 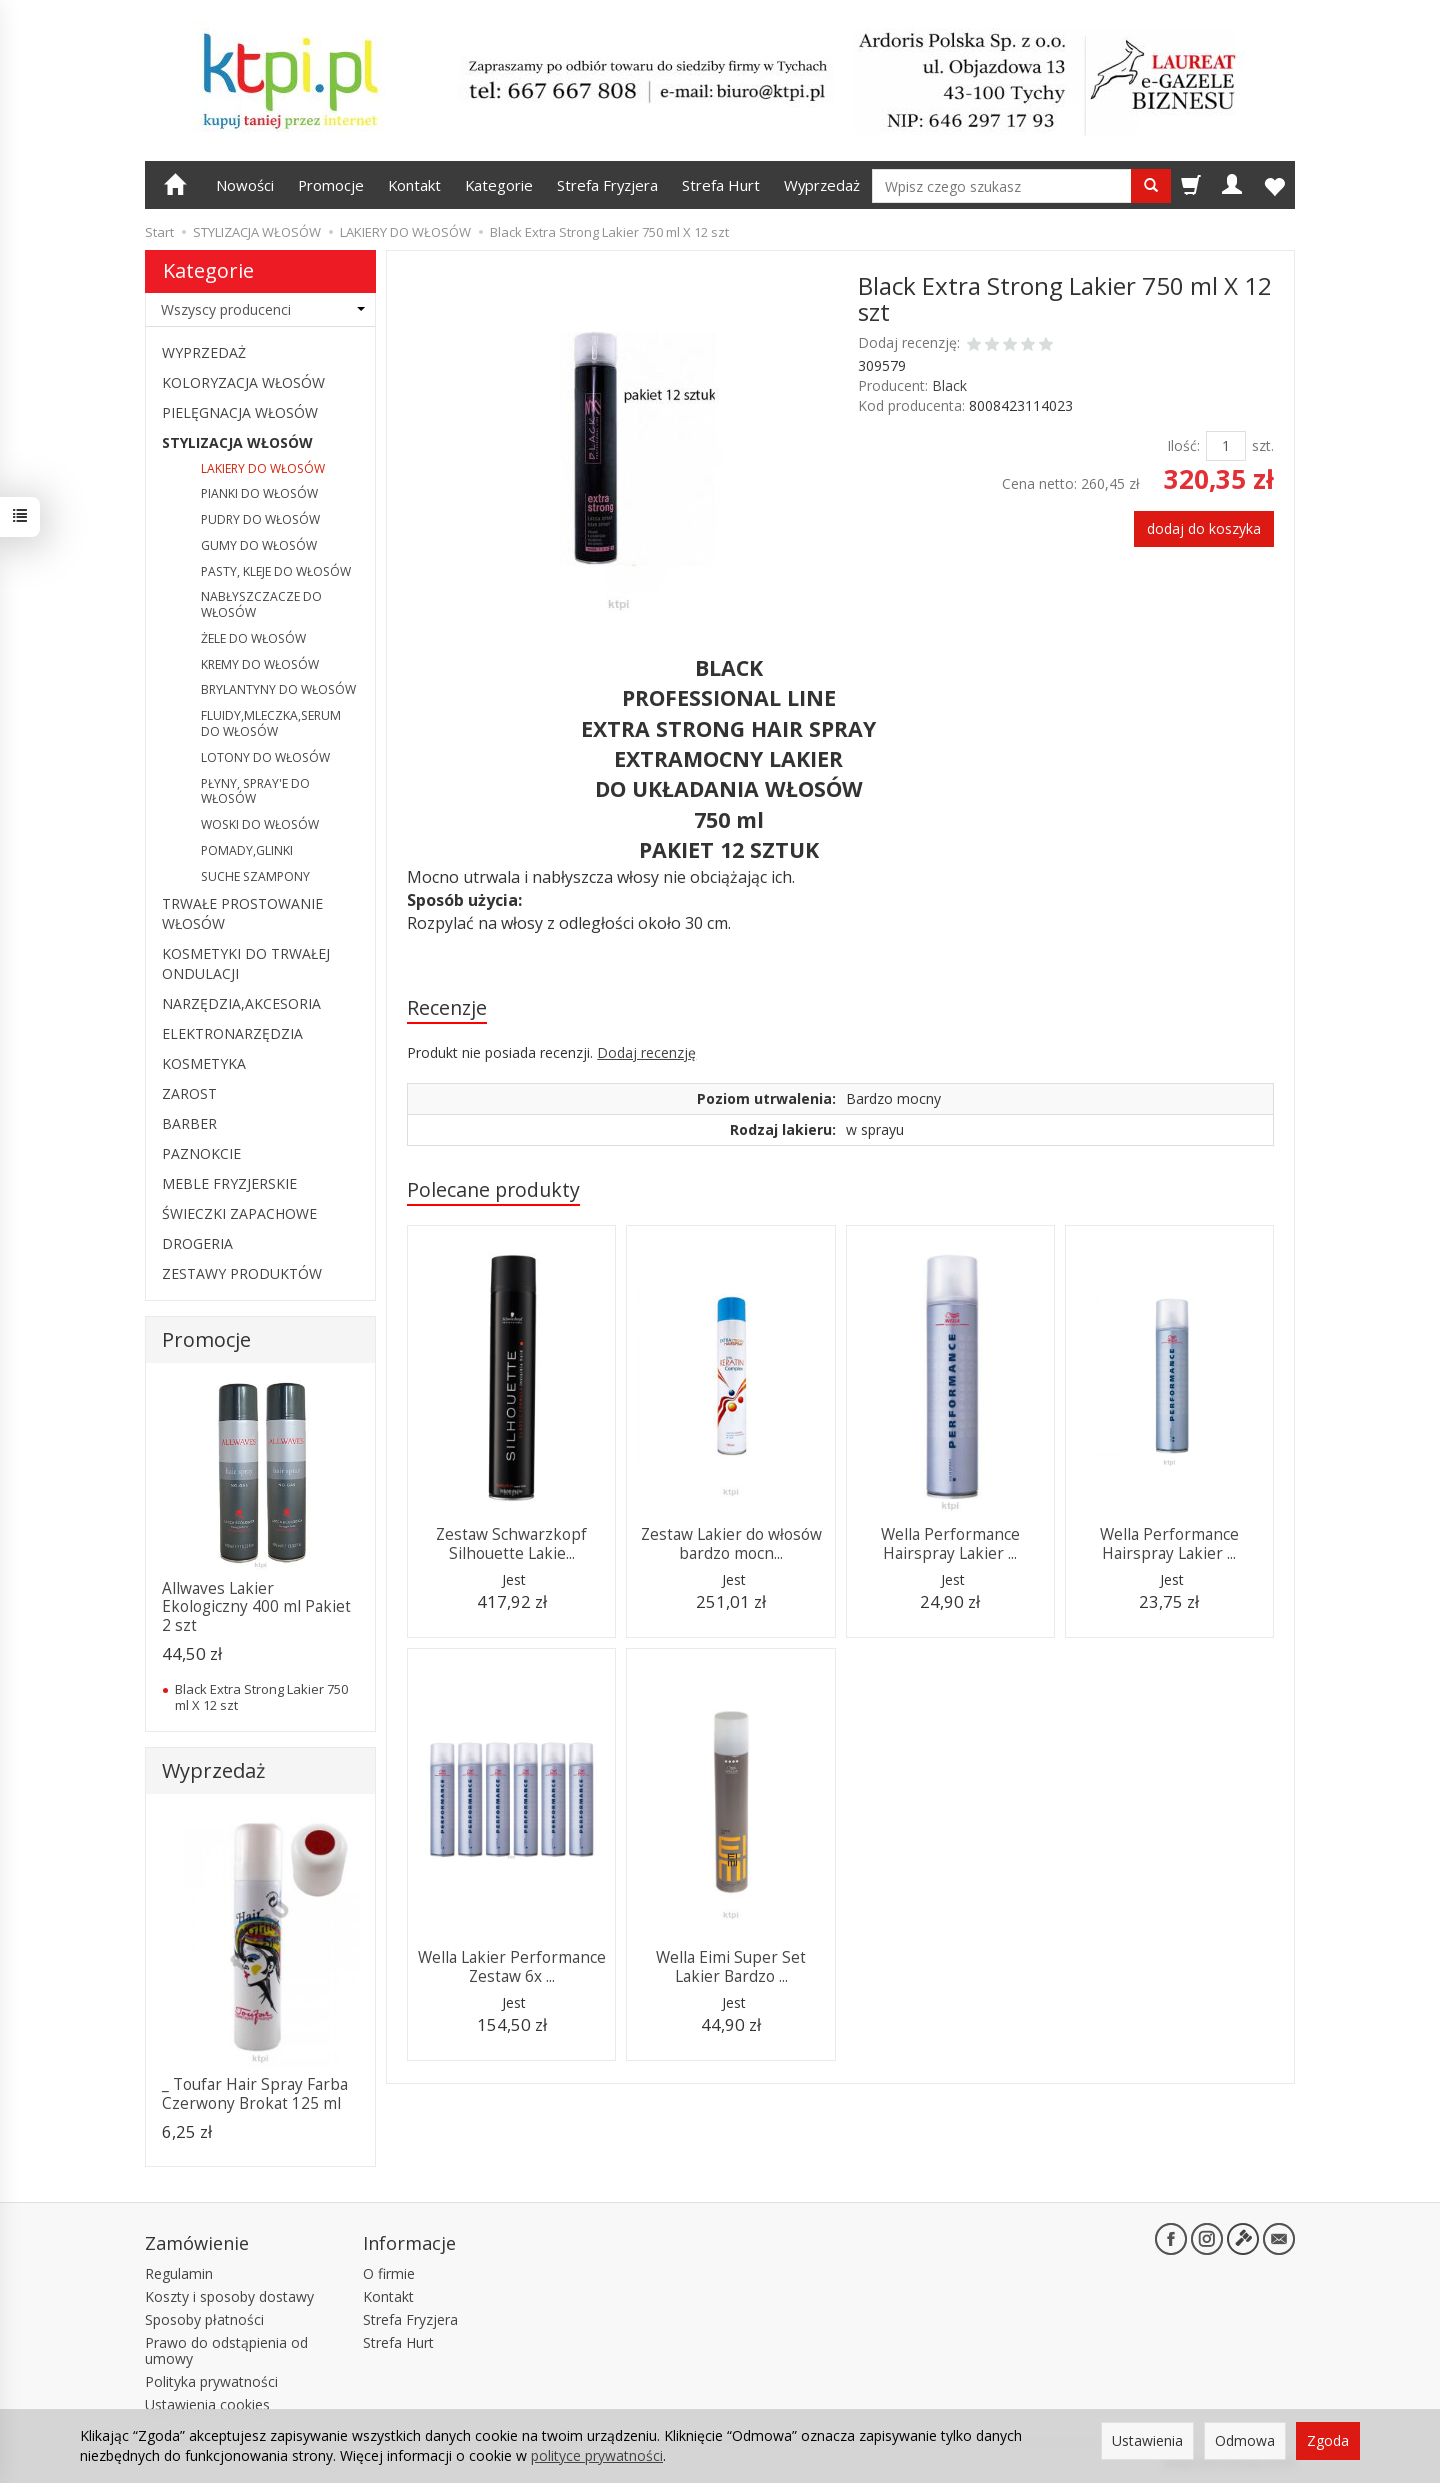 What do you see at coordinates (189, 1123) in the screenshot?
I see `BARBER` at bounding box center [189, 1123].